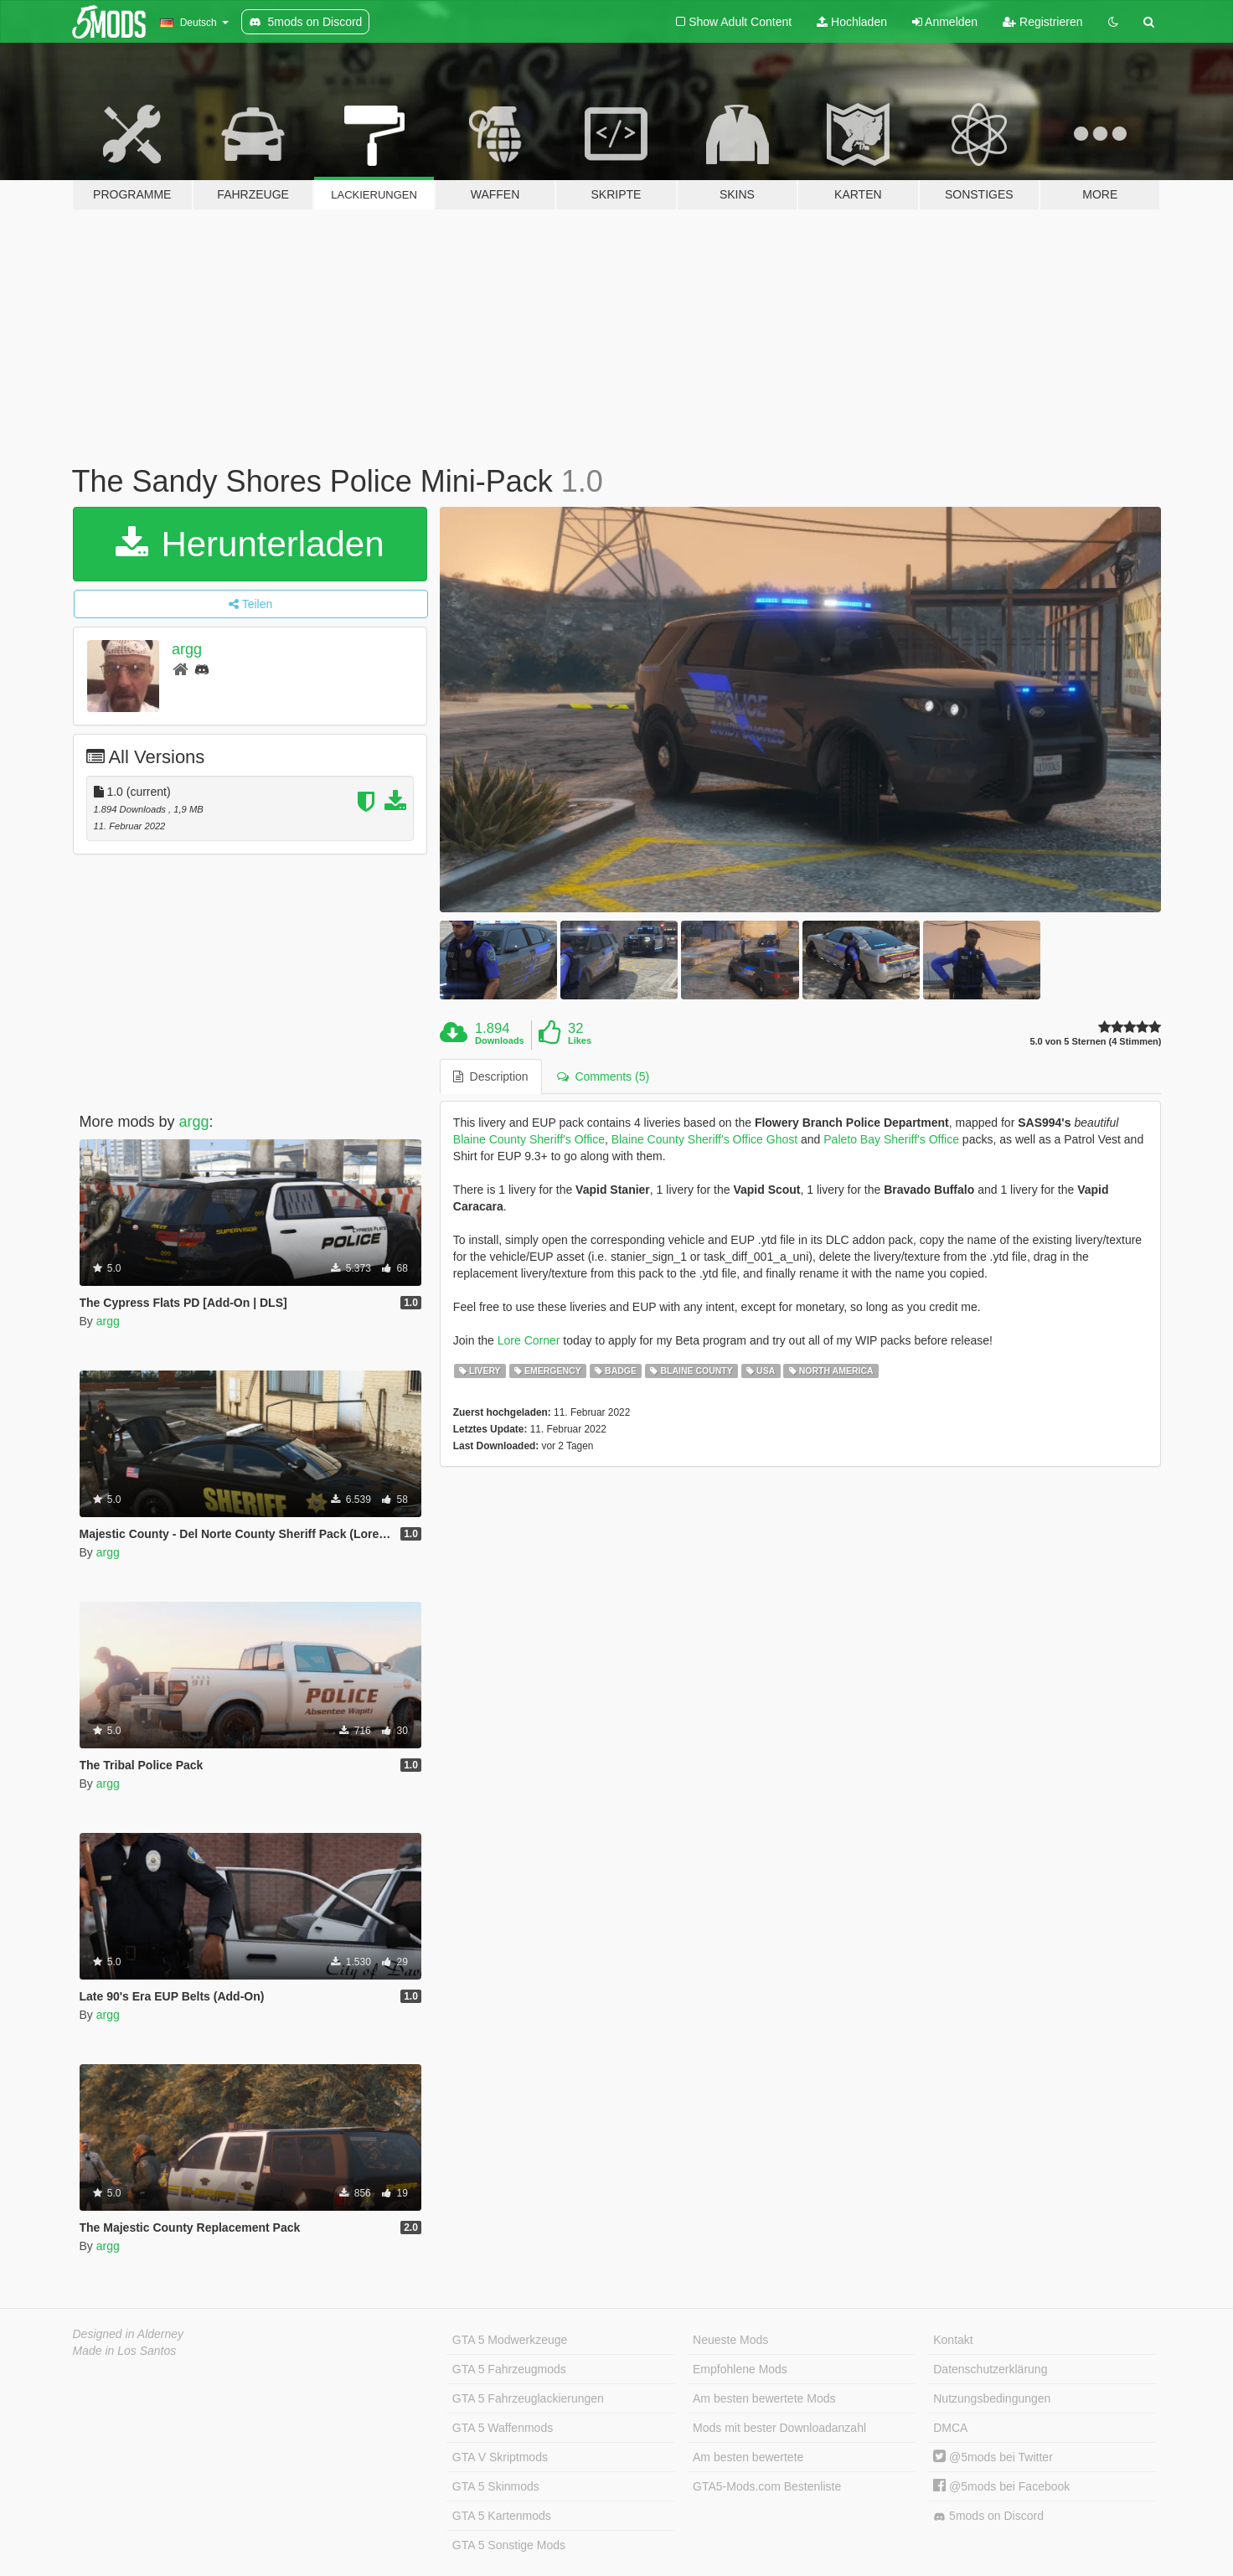 Image resolution: width=1233 pixels, height=2576 pixels. I want to click on @5mods bei Twitter, so click(993, 2457).